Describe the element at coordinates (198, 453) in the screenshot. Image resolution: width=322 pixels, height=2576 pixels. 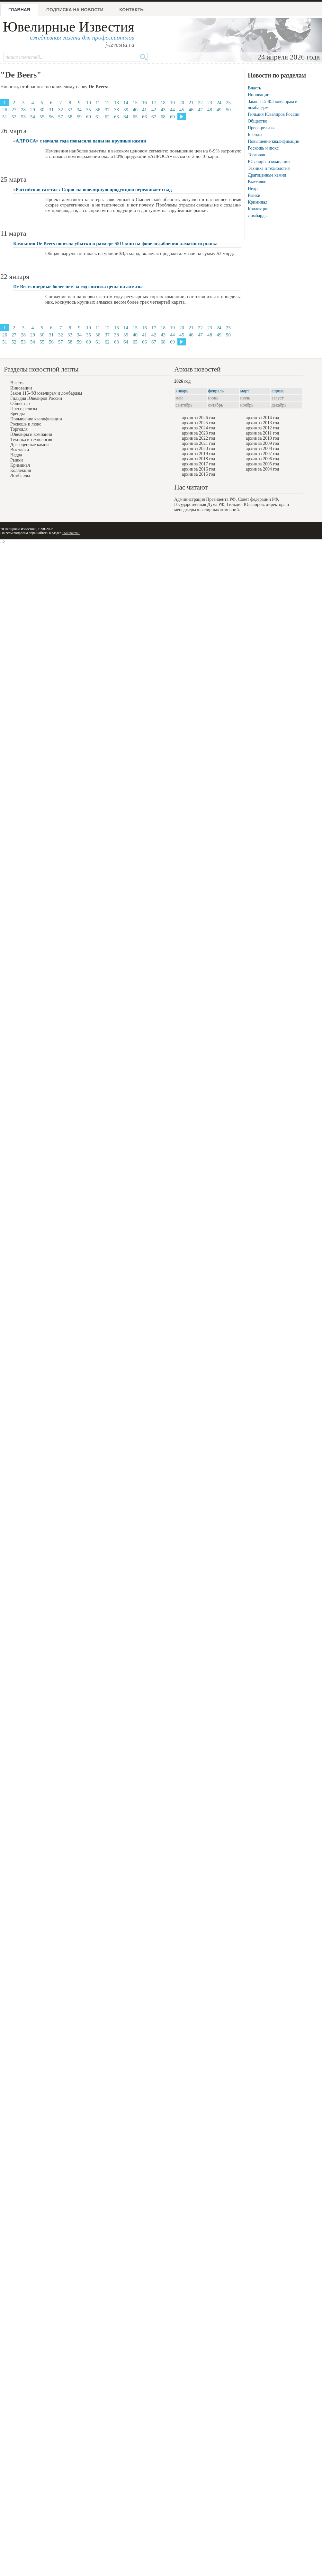
I see `архив за 2019 год` at that location.